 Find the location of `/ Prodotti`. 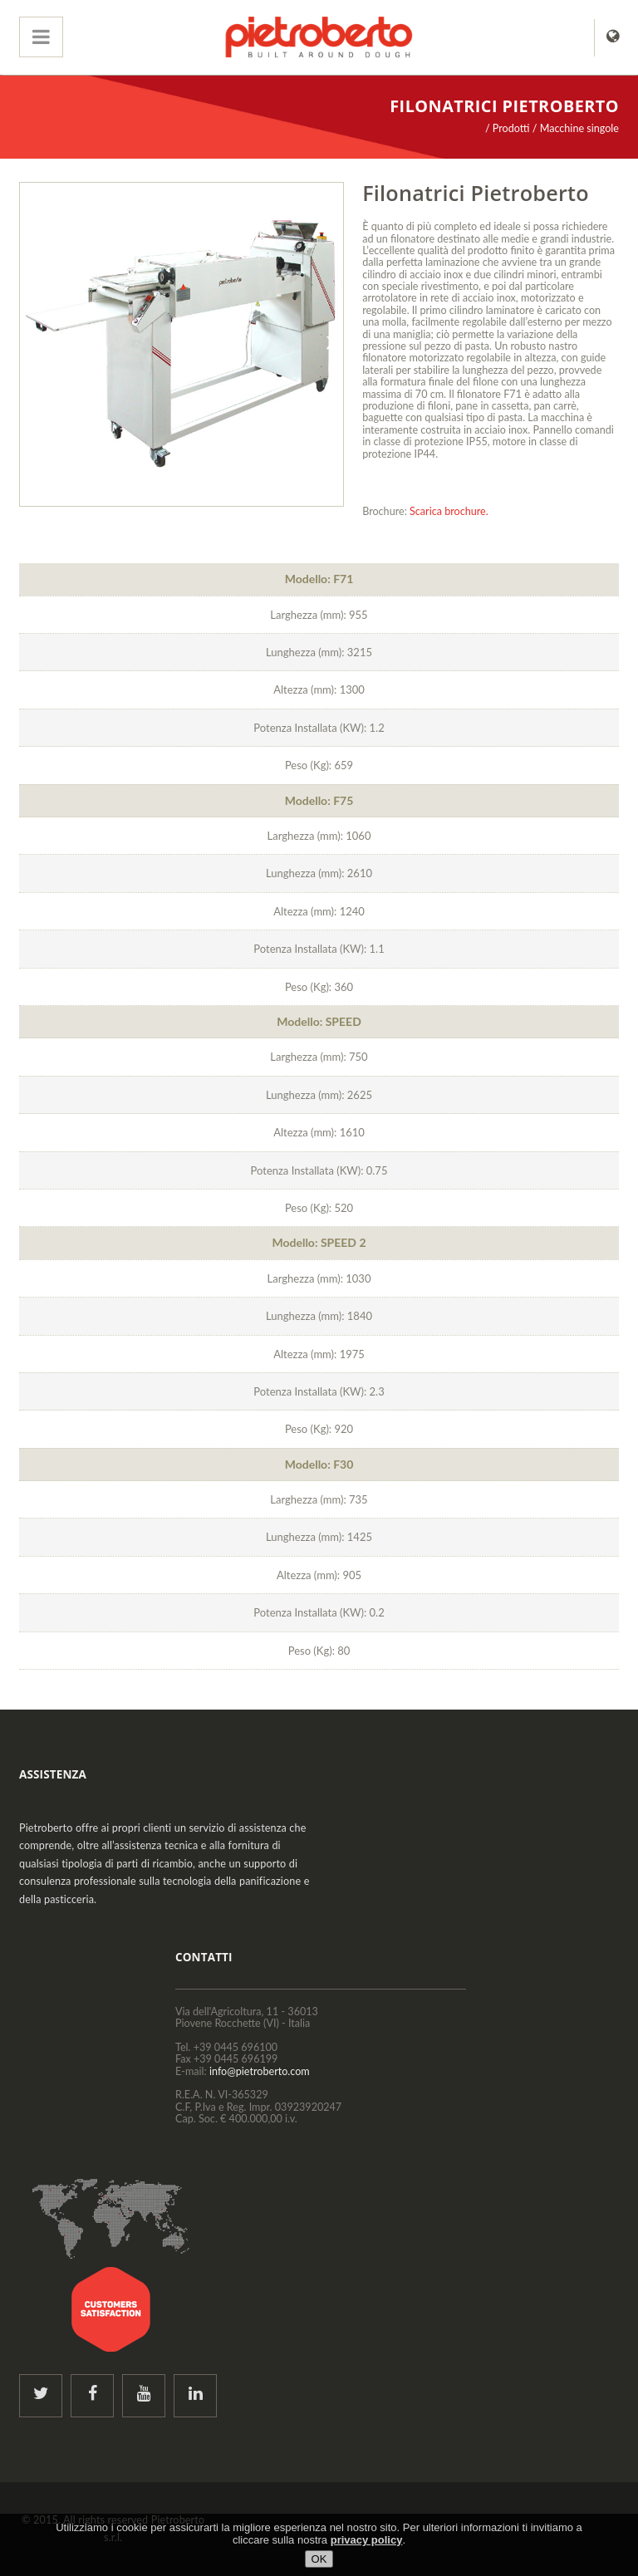

/ Prodotti is located at coordinates (507, 128).